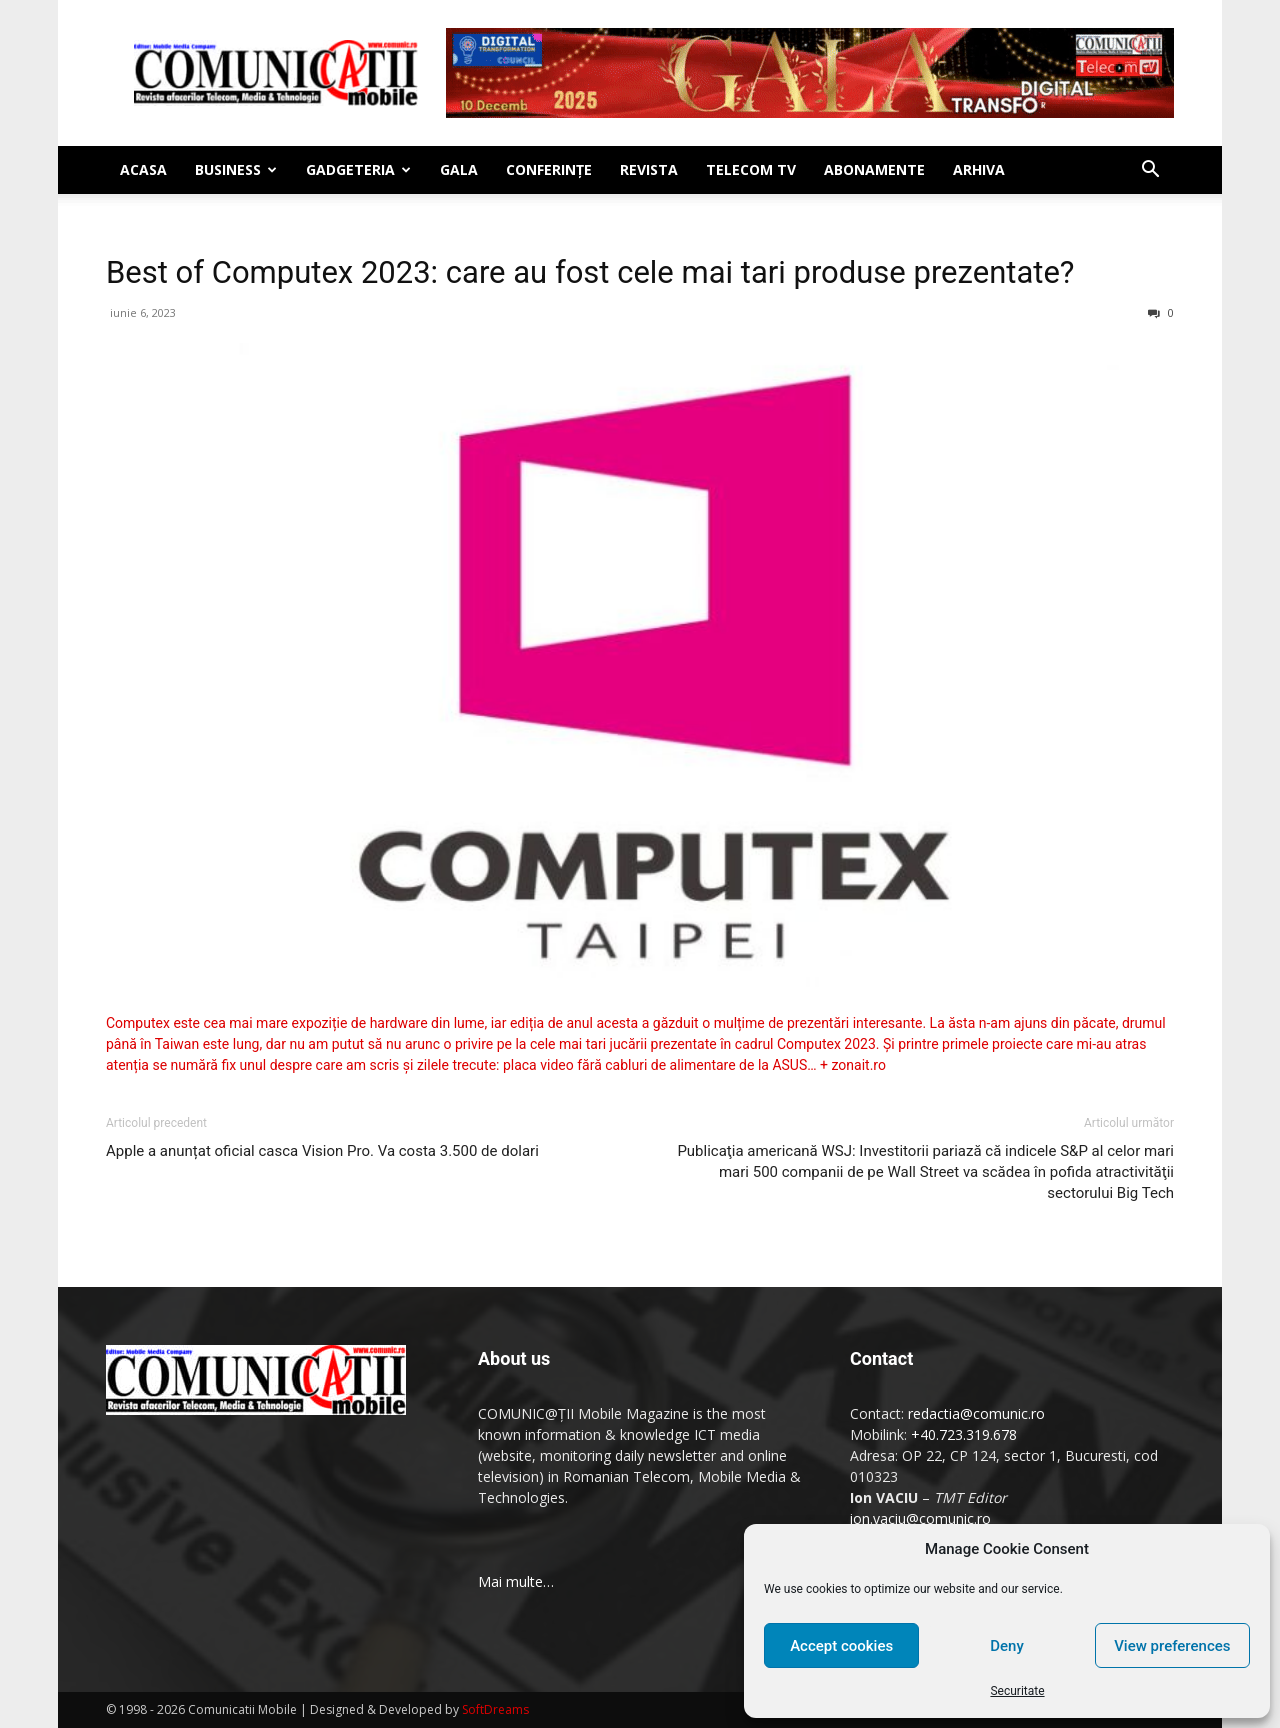  Describe the element at coordinates (976, 1413) in the screenshot. I see `redactia@comunic.ro` at that location.